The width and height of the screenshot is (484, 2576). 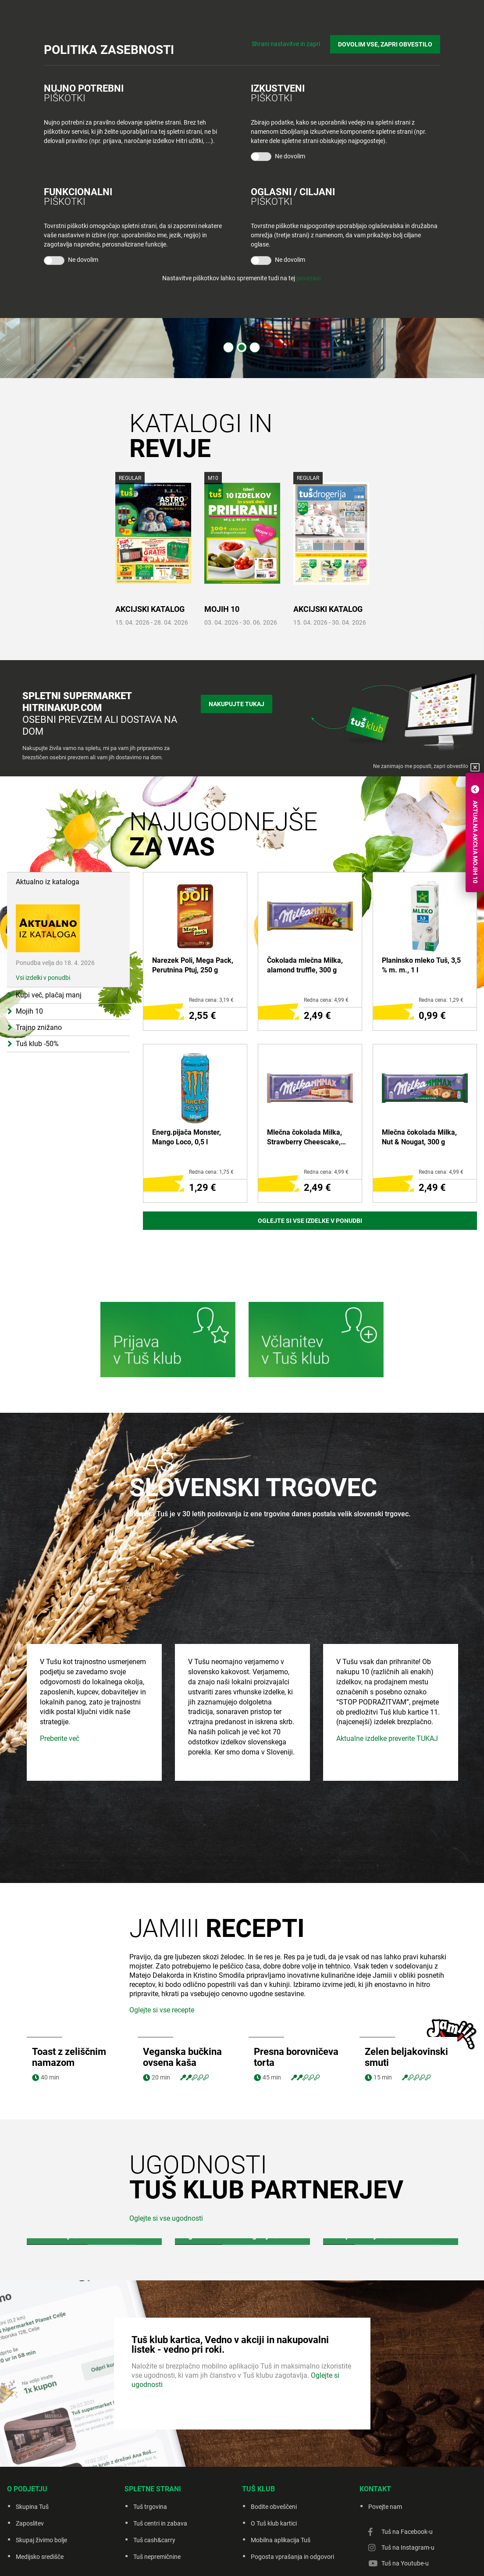 What do you see at coordinates (154, 2470) in the screenshot?
I see `Tuš cash&carry` at bounding box center [154, 2470].